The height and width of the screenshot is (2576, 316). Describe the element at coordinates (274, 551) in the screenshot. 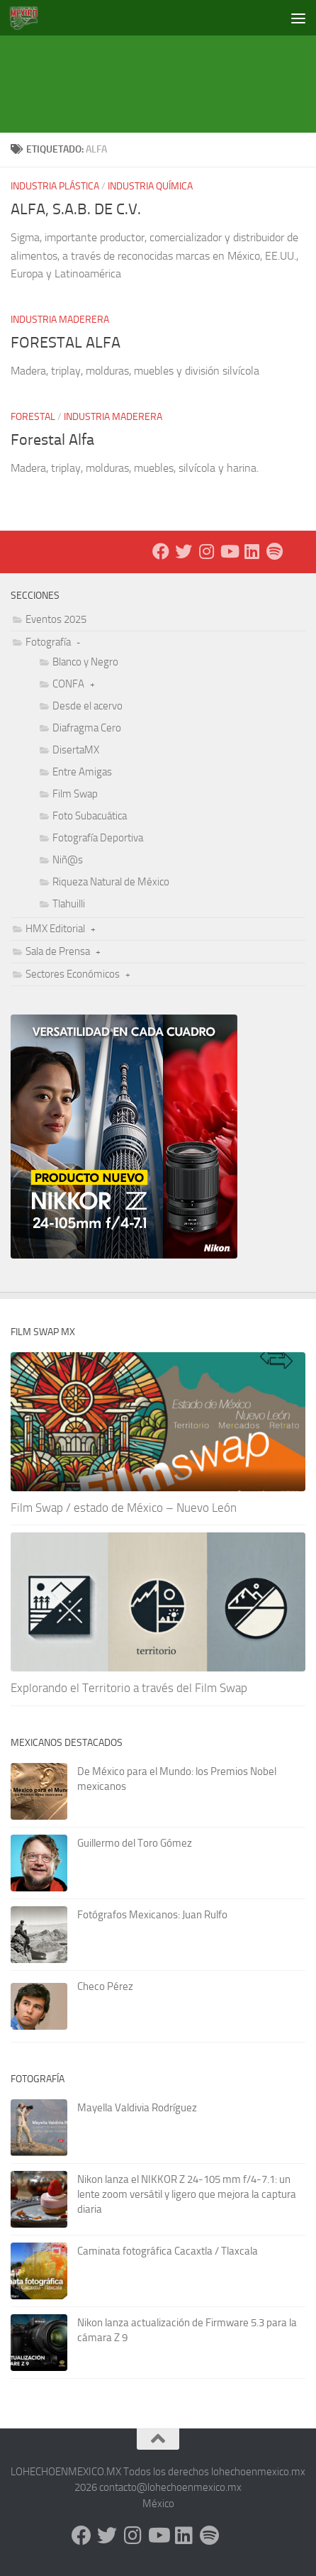

I see `[Síguenos en Spotify]` at that location.